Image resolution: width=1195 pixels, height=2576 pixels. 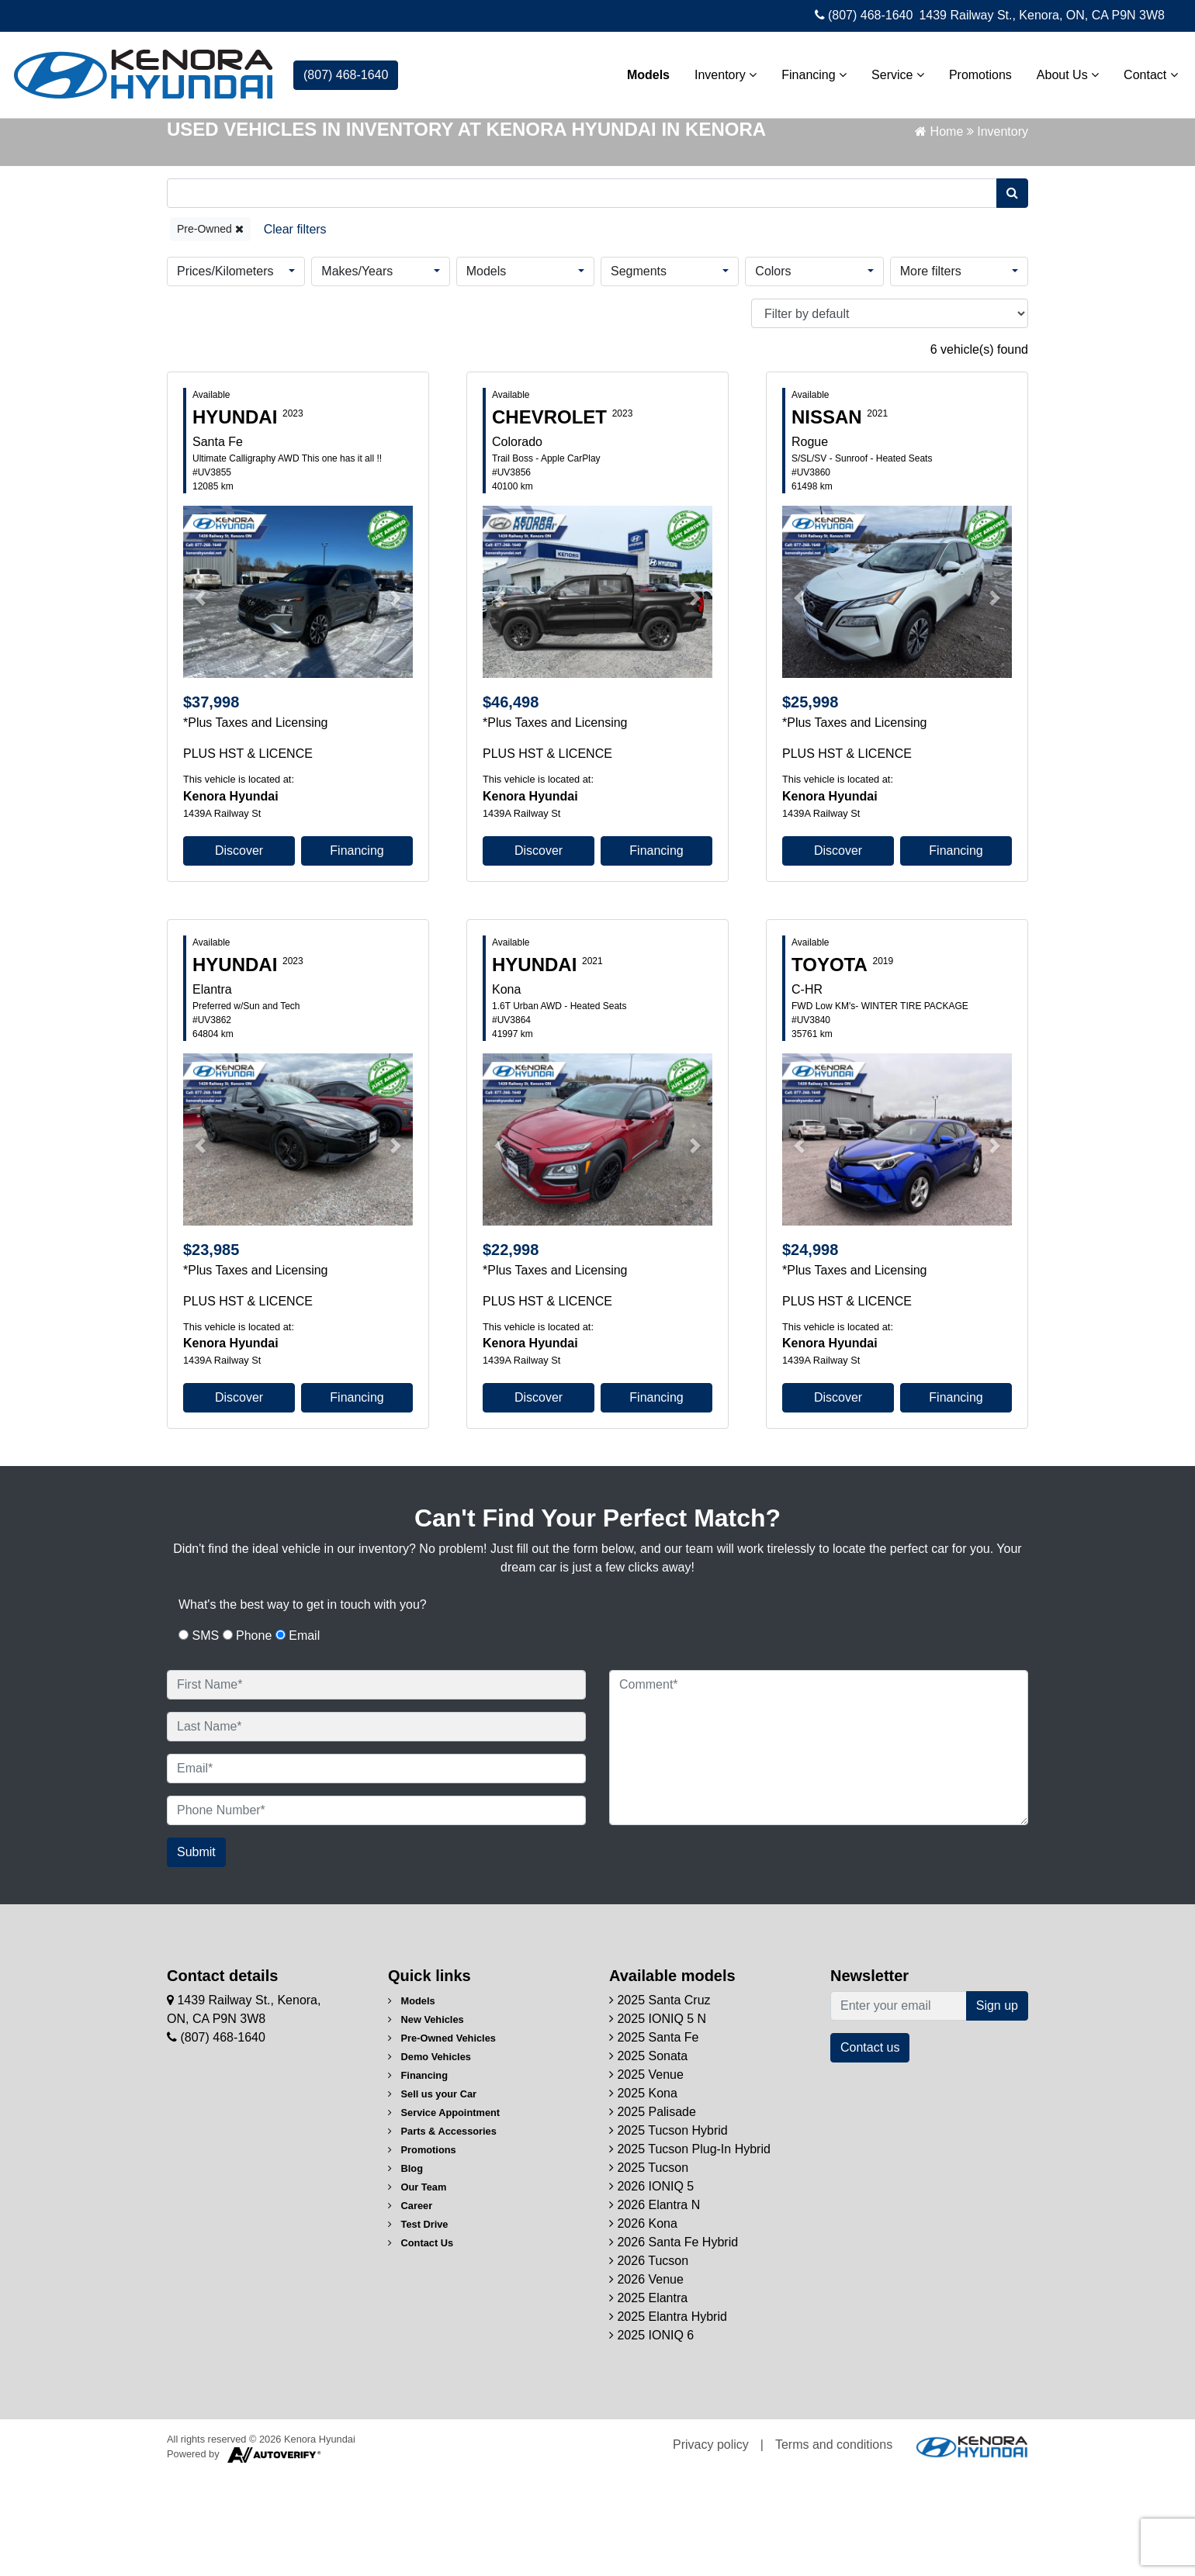 What do you see at coordinates (426, 2120) in the screenshot?
I see `New Vehicles` at bounding box center [426, 2120].